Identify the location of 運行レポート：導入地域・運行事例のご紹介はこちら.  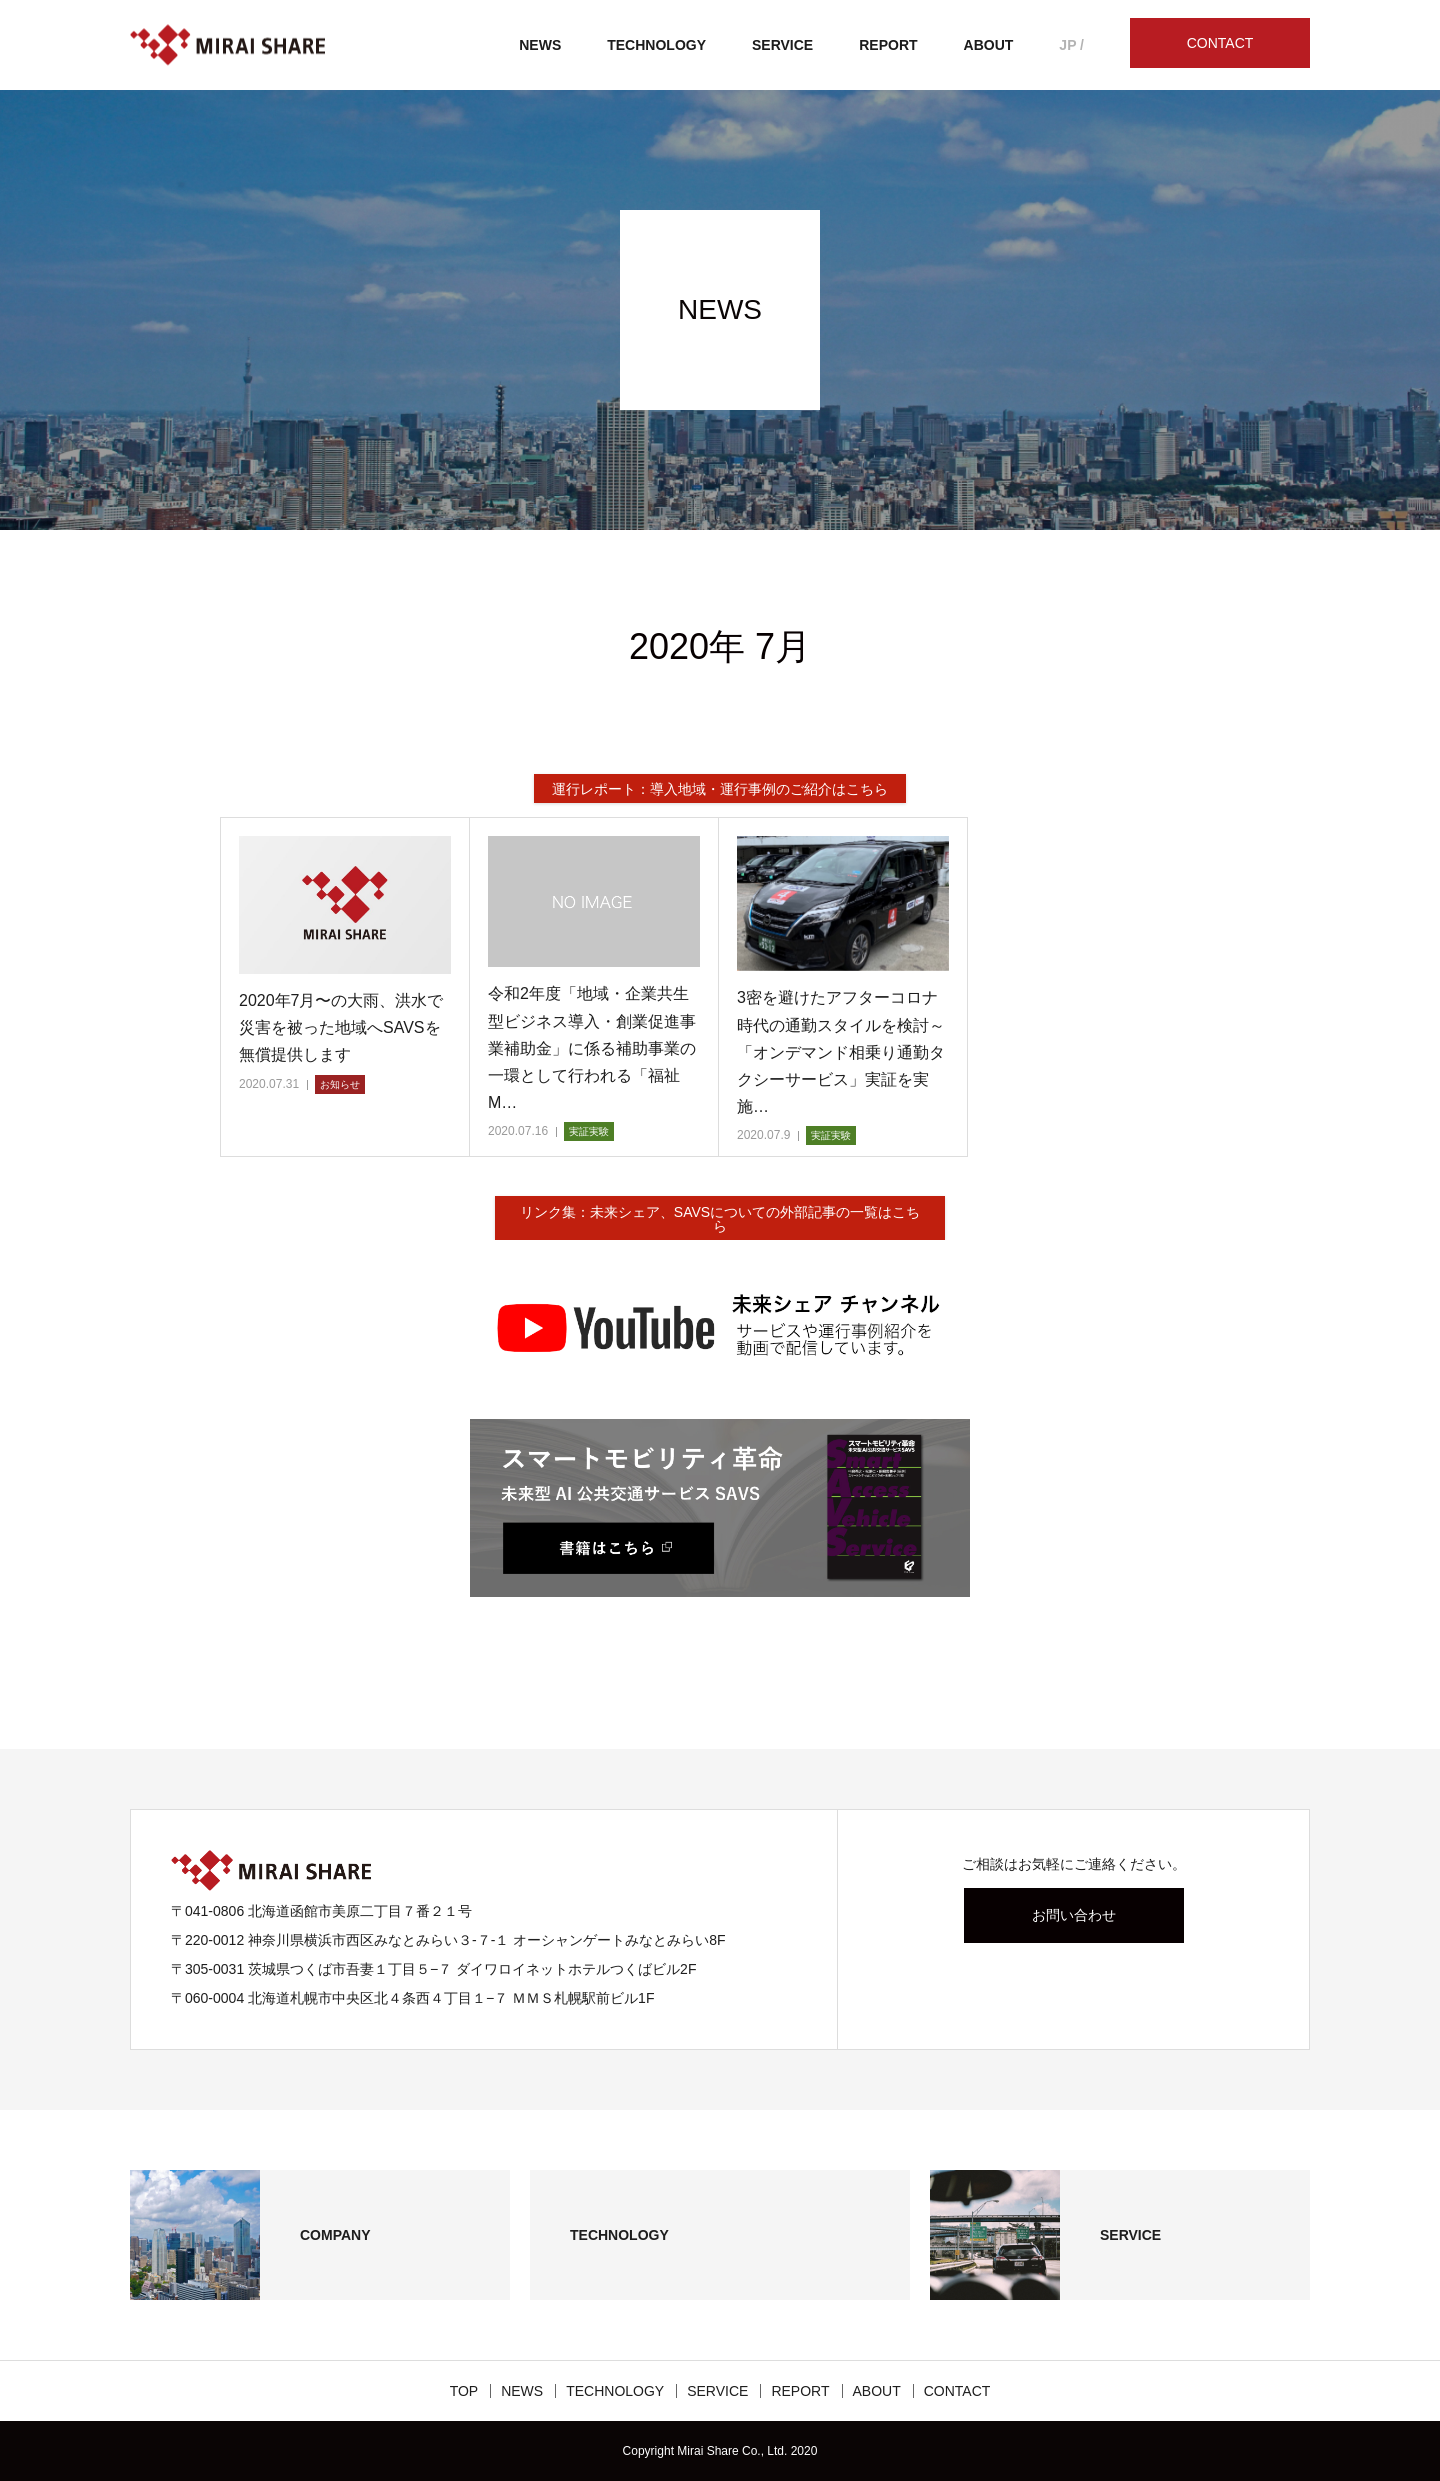
(720, 789).